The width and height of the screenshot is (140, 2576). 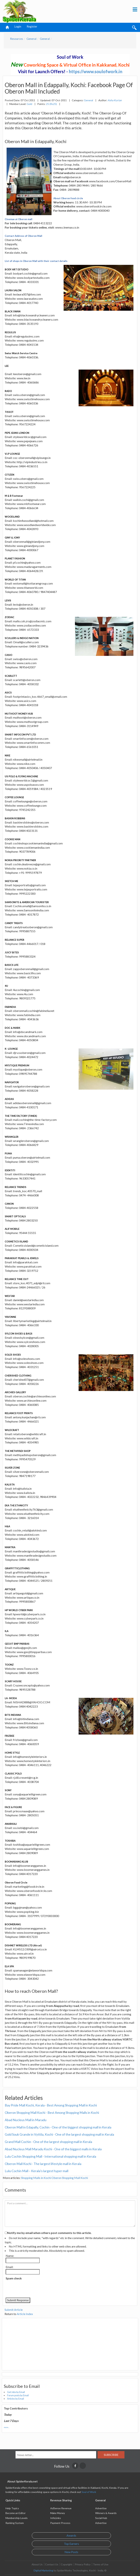 What do you see at coordinates (32, 26) in the screenshot?
I see `Register` at bounding box center [32, 26].